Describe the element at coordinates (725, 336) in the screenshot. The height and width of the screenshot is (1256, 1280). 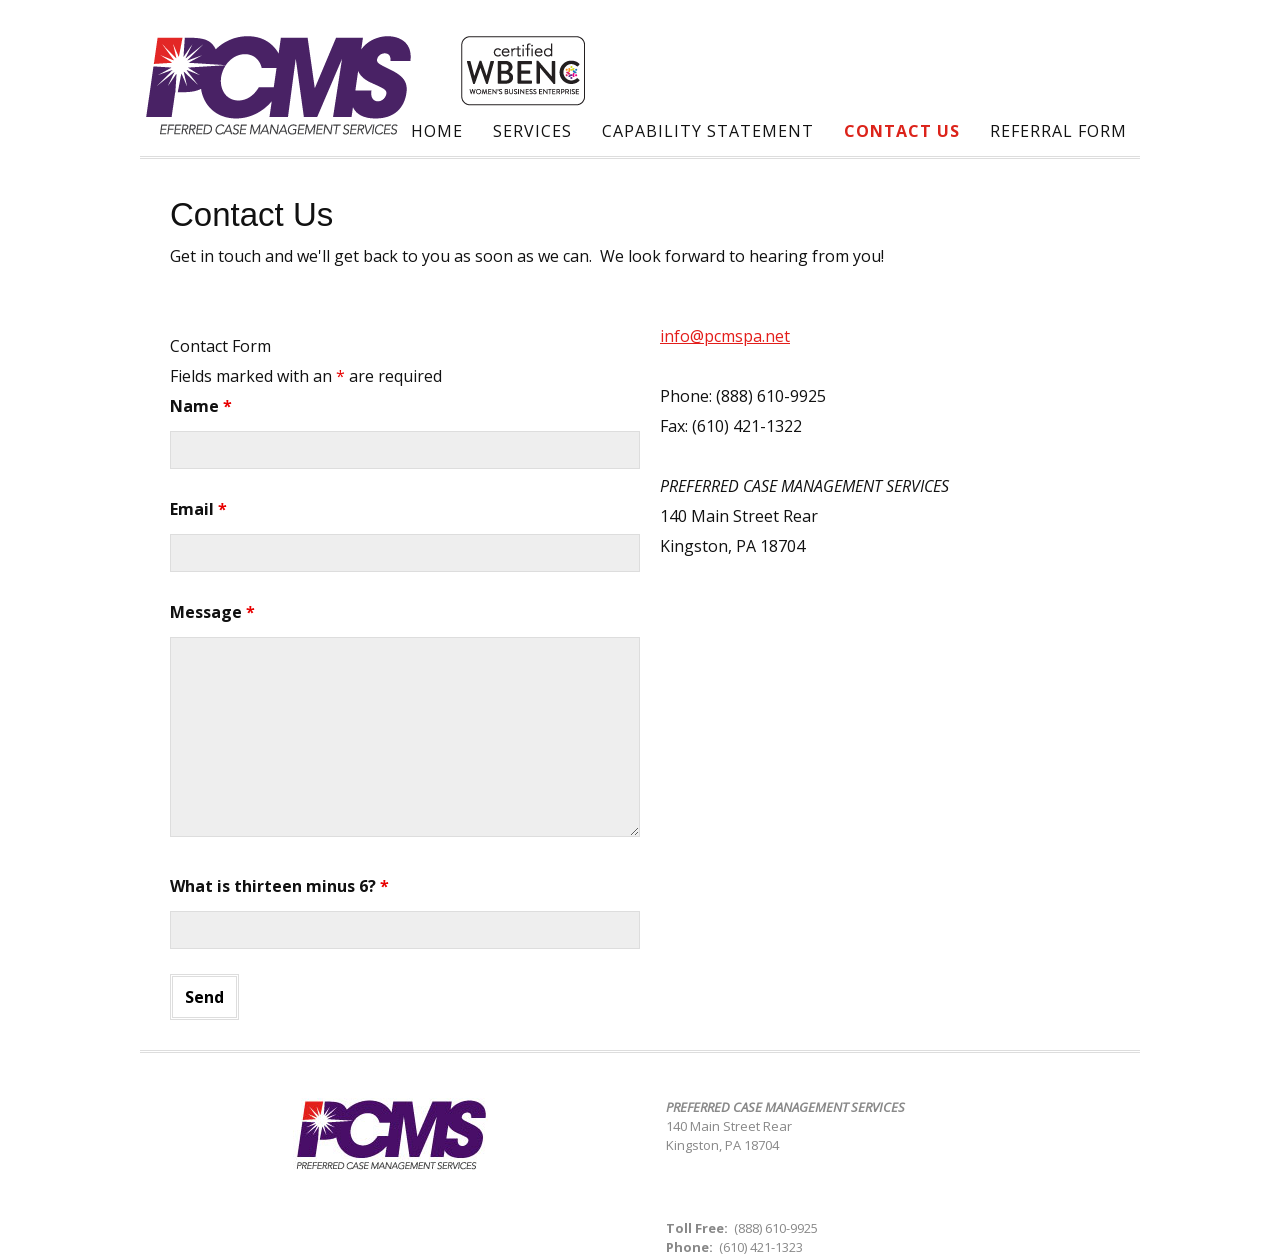
I see `info@pcmspa.net` at that location.